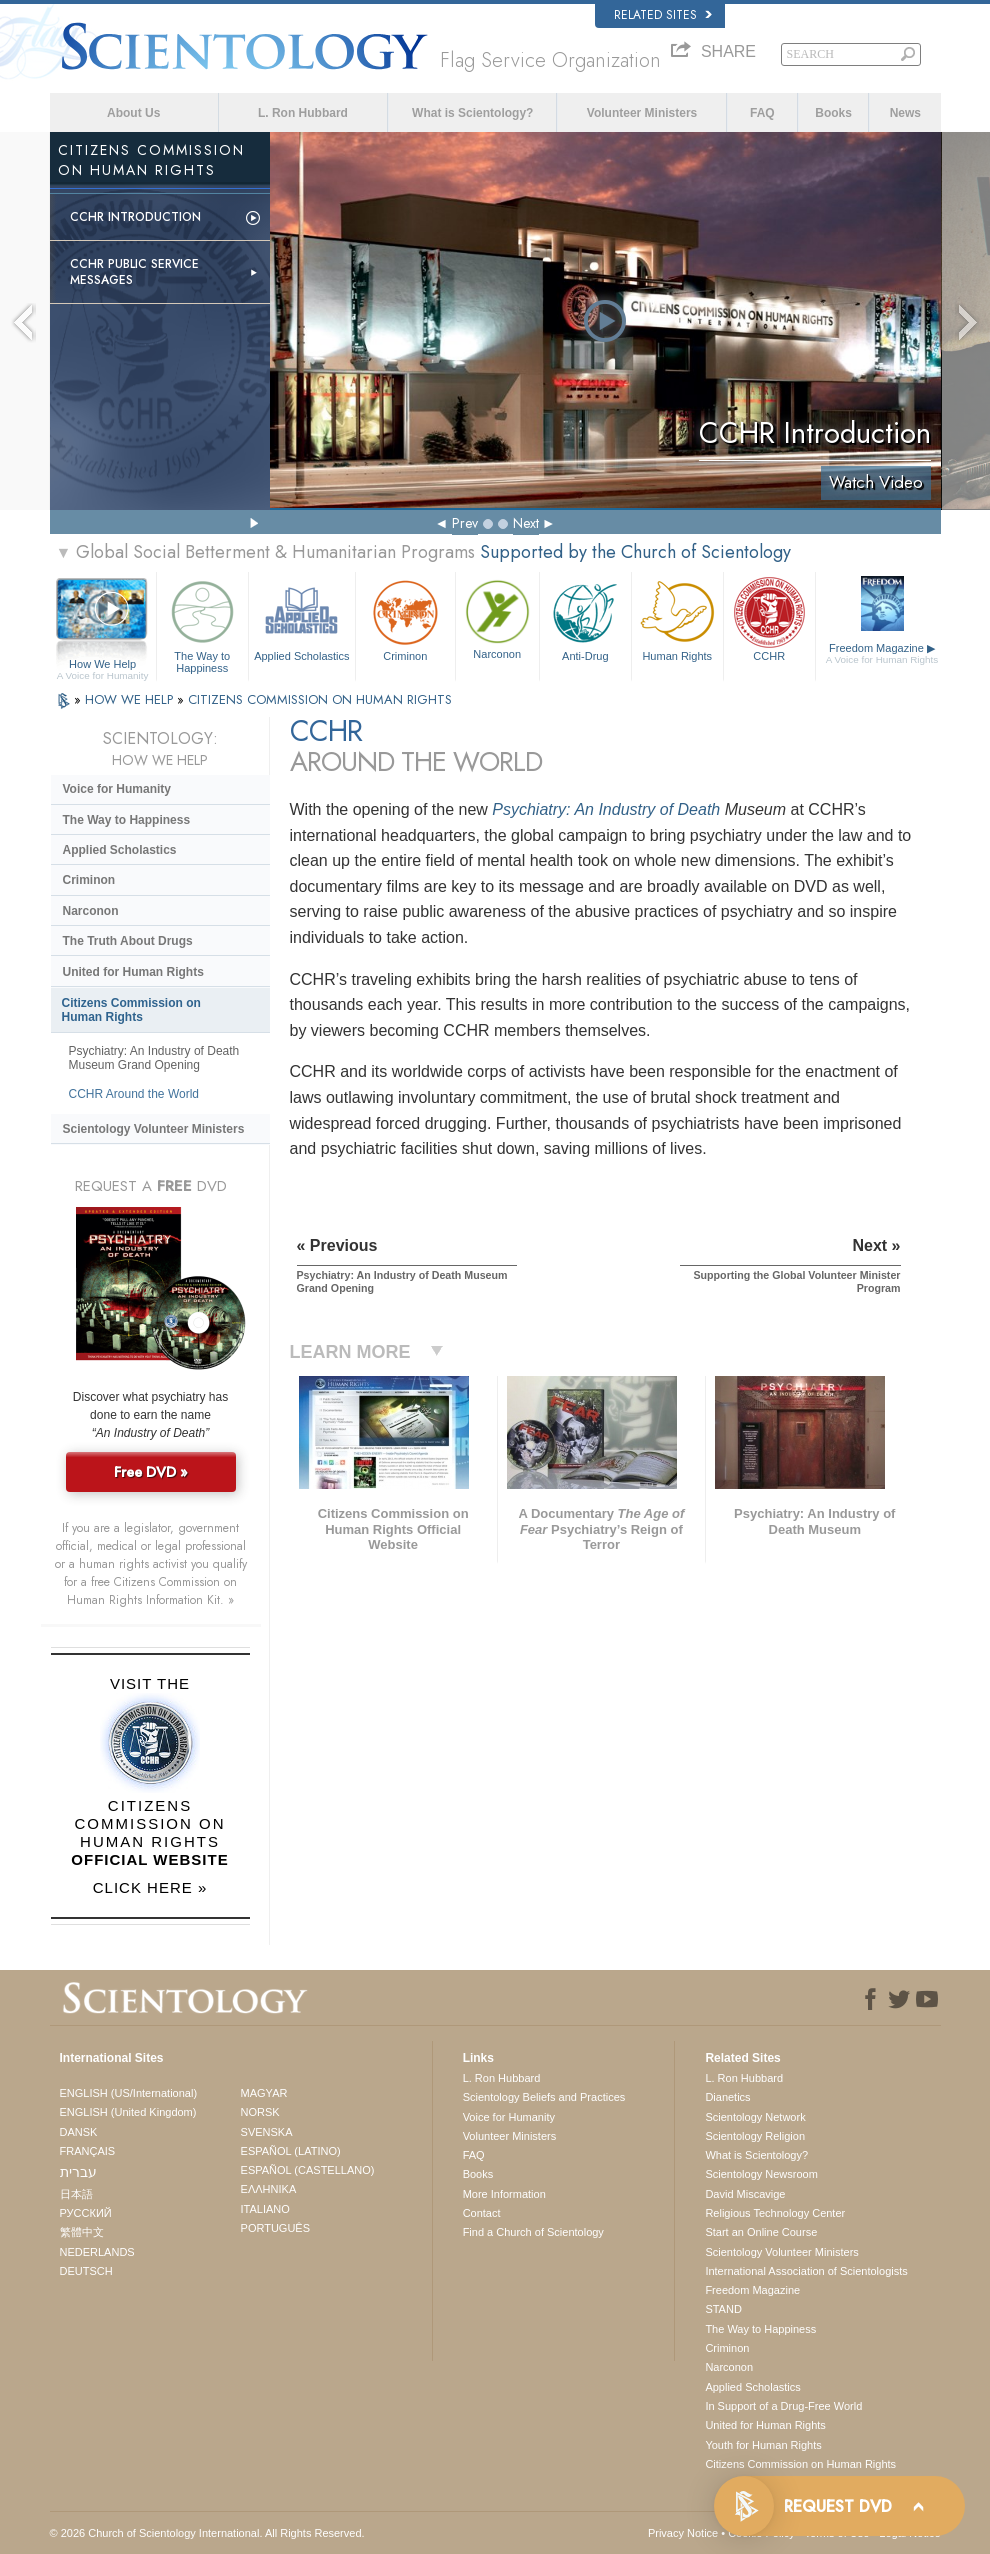 The width and height of the screenshot is (990, 2554). I want to click on Psychiatry: An Industry of Death, so click(606, 809).